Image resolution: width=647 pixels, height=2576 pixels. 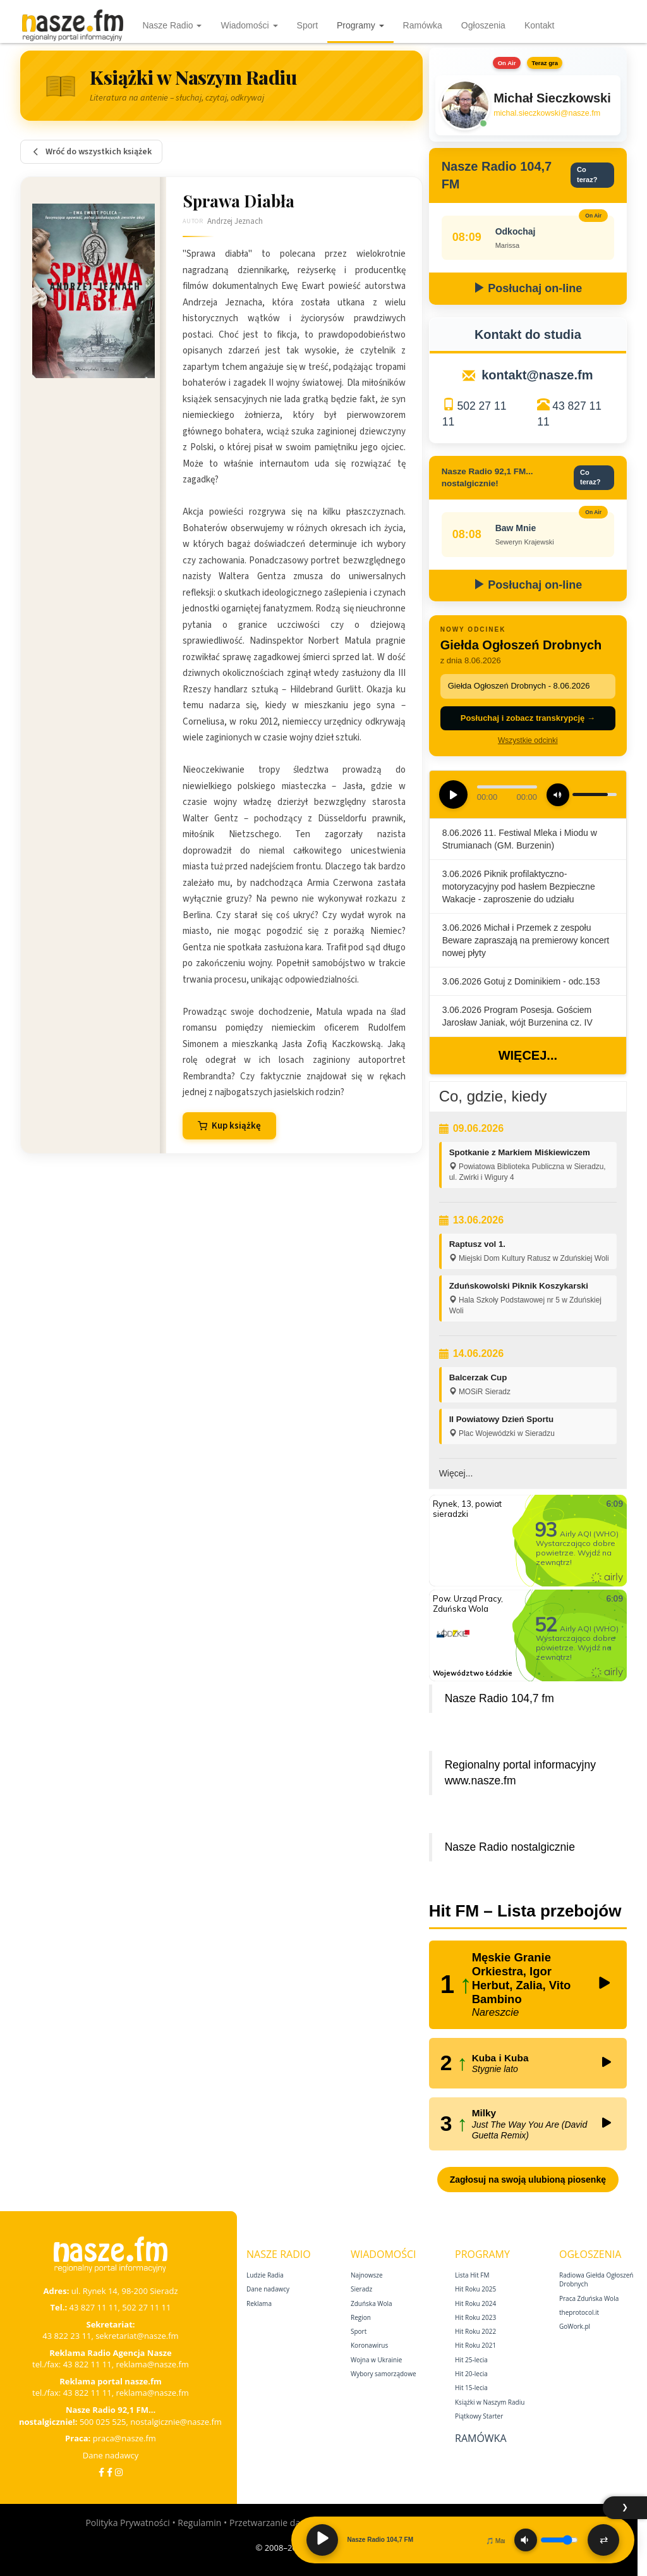 What do you see at coordinates (475, 2303) in the screenshot?
I see `Hit Roku 2024` at bounding box center [475, 2303].